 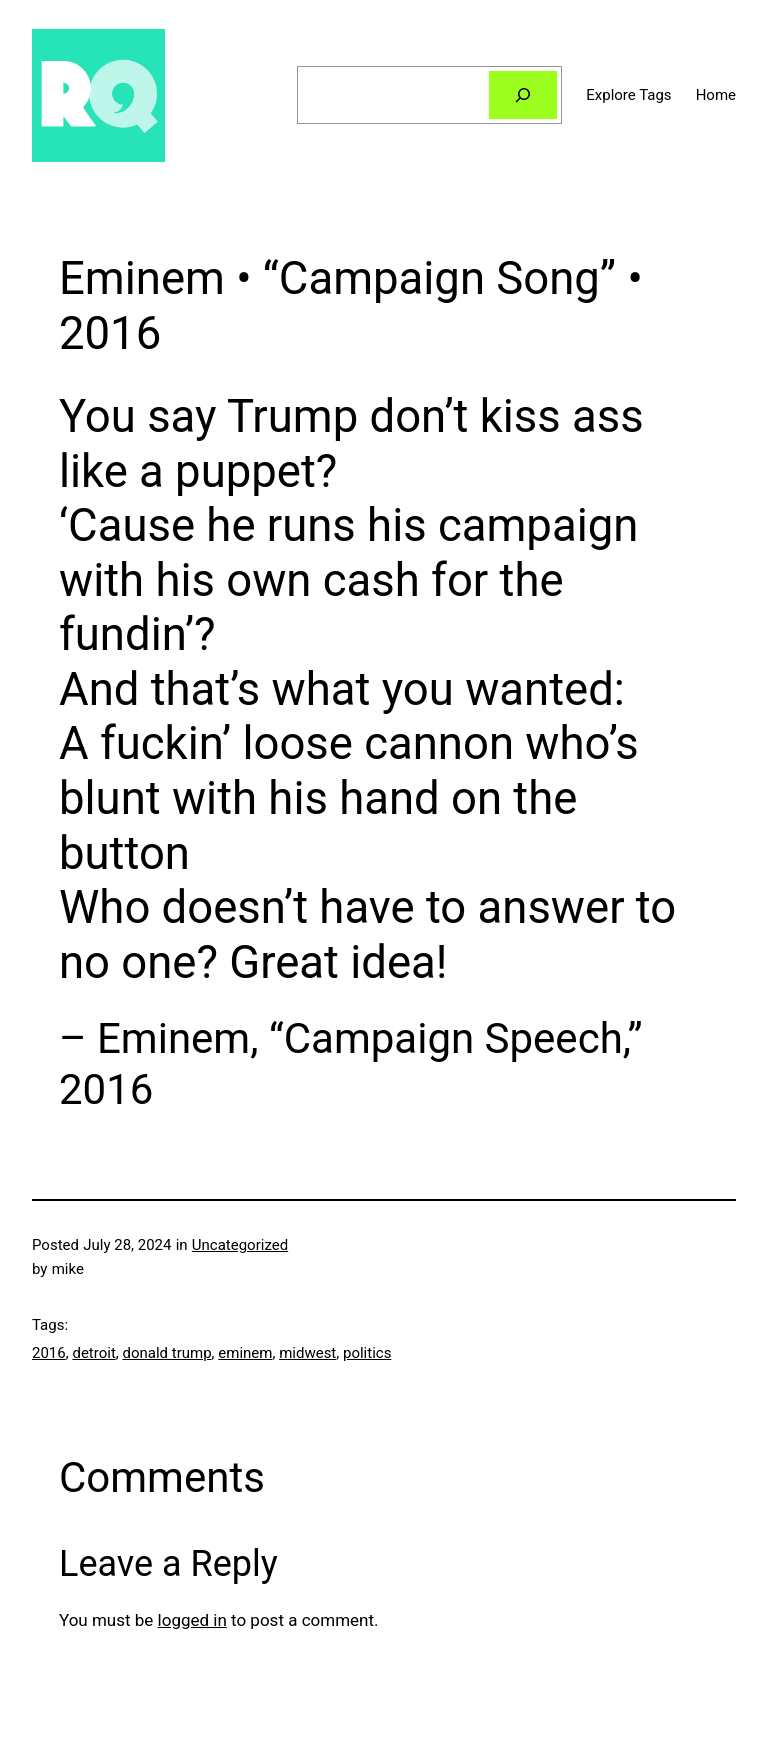 What do you see at coordinates (192, 1620) in the screenshot?
I see `logged in` at bounding box center [192, 1620].